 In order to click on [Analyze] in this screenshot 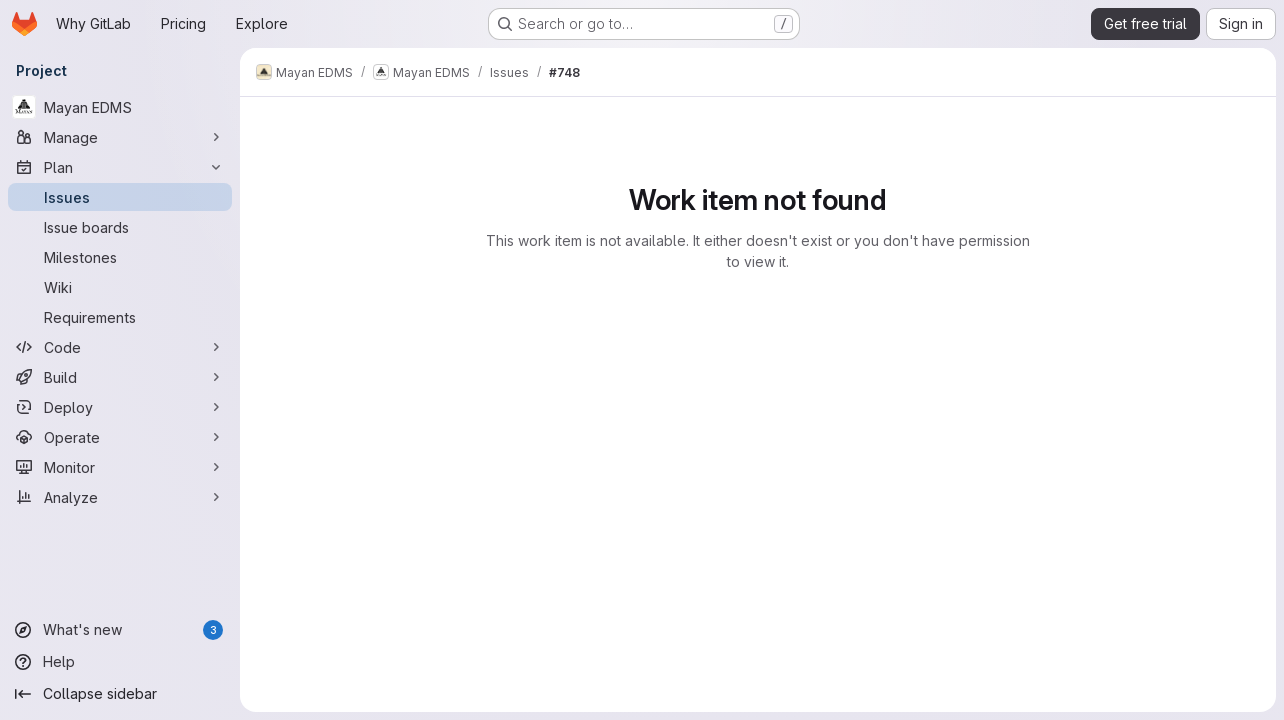, I will do `click(120, 497)`.